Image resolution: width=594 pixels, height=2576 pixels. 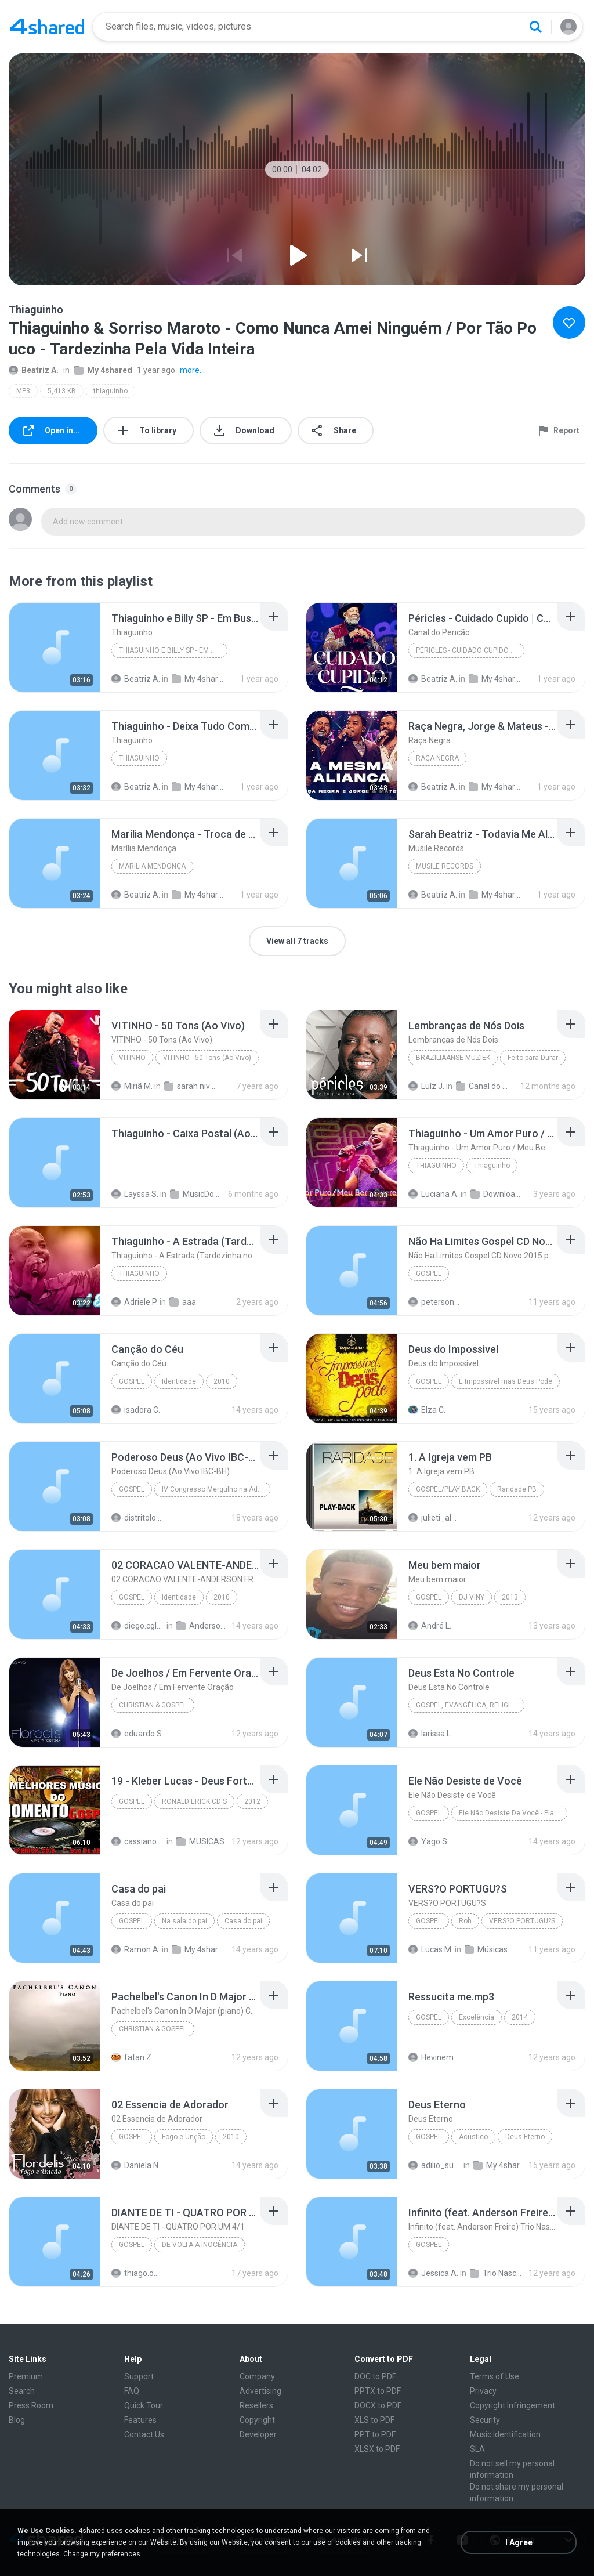 I want to click on Lucas M., so click(x=430, y=1949).